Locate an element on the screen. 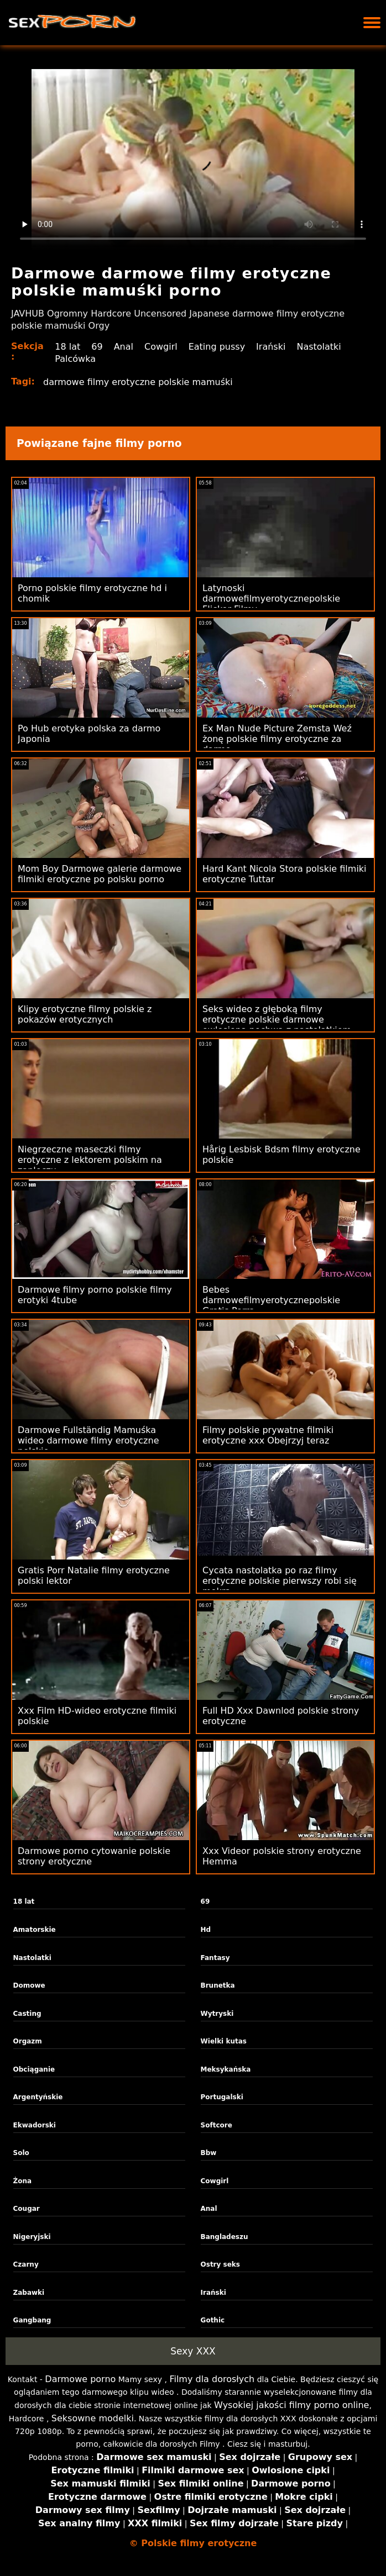 The image size is (386, 2576). Bebes darmowefilmyerotycznepolskie Gratis Porra is located at coordinates (271, 1300).